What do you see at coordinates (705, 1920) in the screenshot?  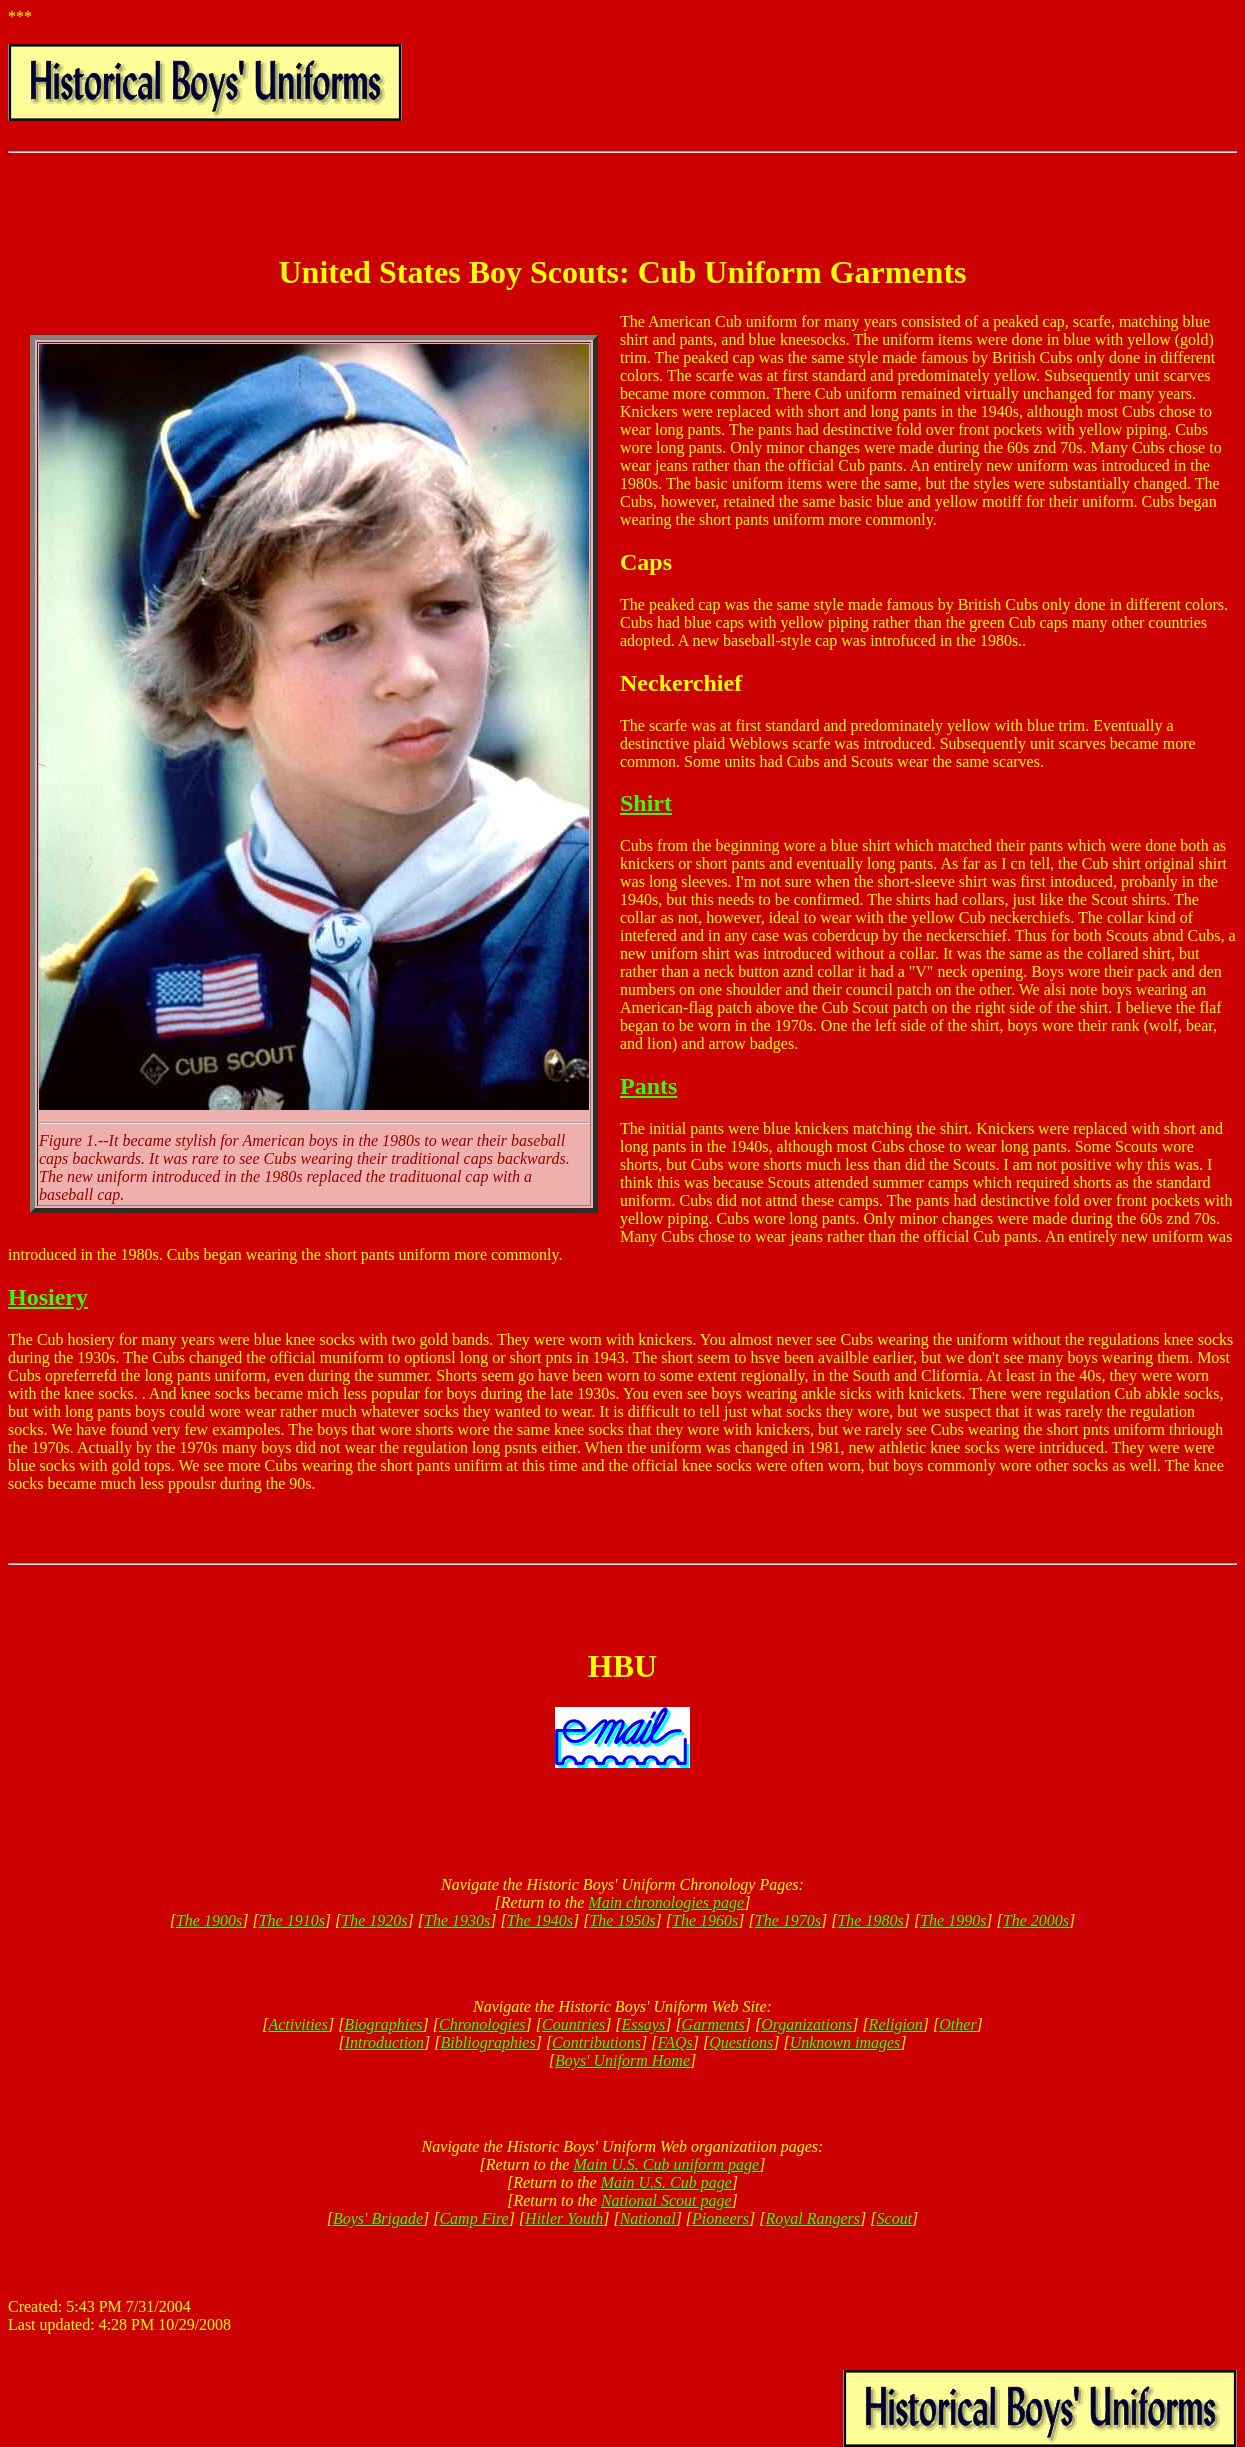 I see `The 1960s` at bounding box center [705, 1920].